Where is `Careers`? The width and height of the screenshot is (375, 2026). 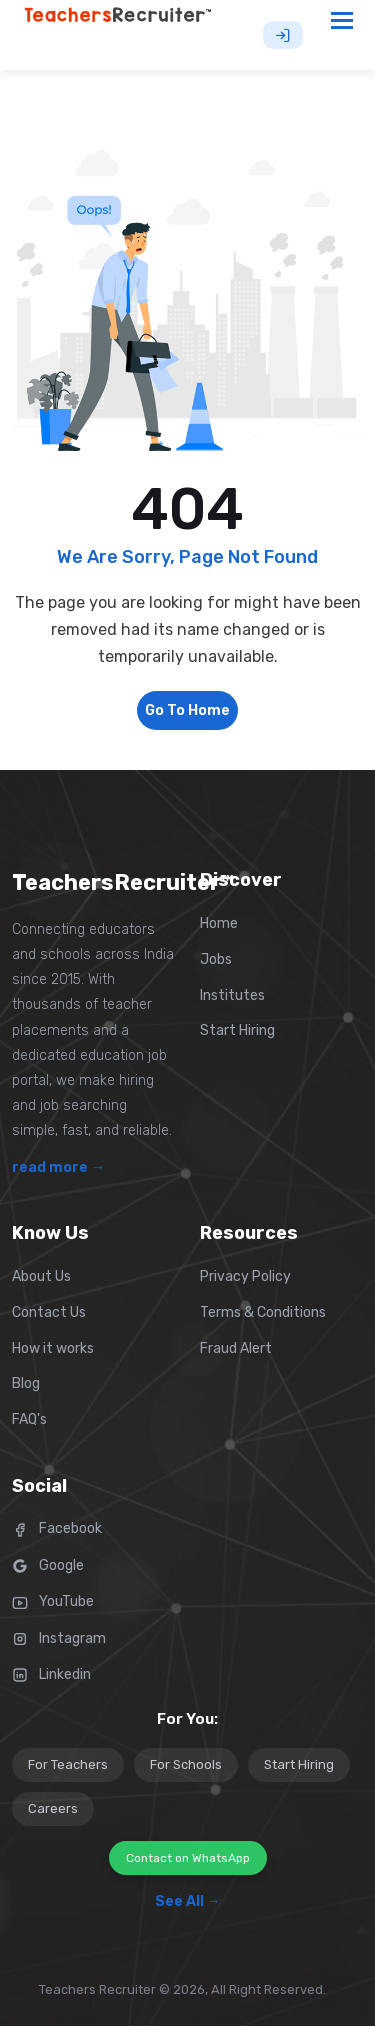 Careers is located at coordinates (53, 1808).